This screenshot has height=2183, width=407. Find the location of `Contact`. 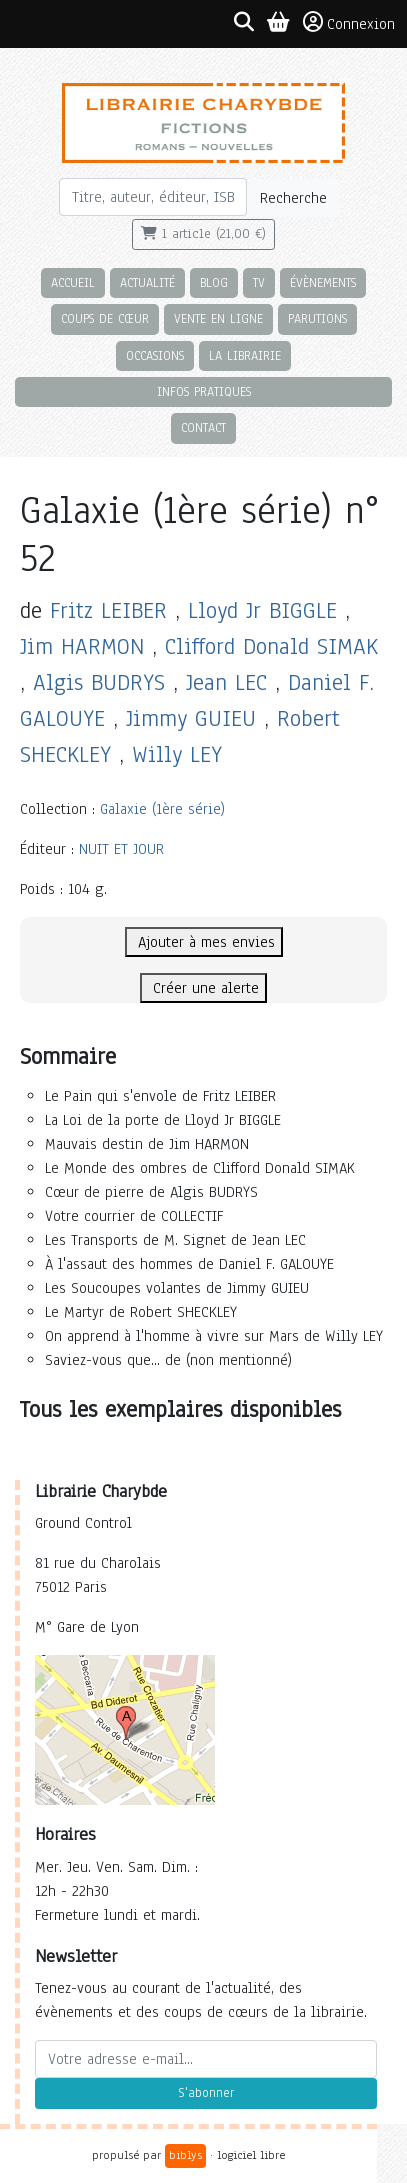

Contact is located at coordinates (203, 427).